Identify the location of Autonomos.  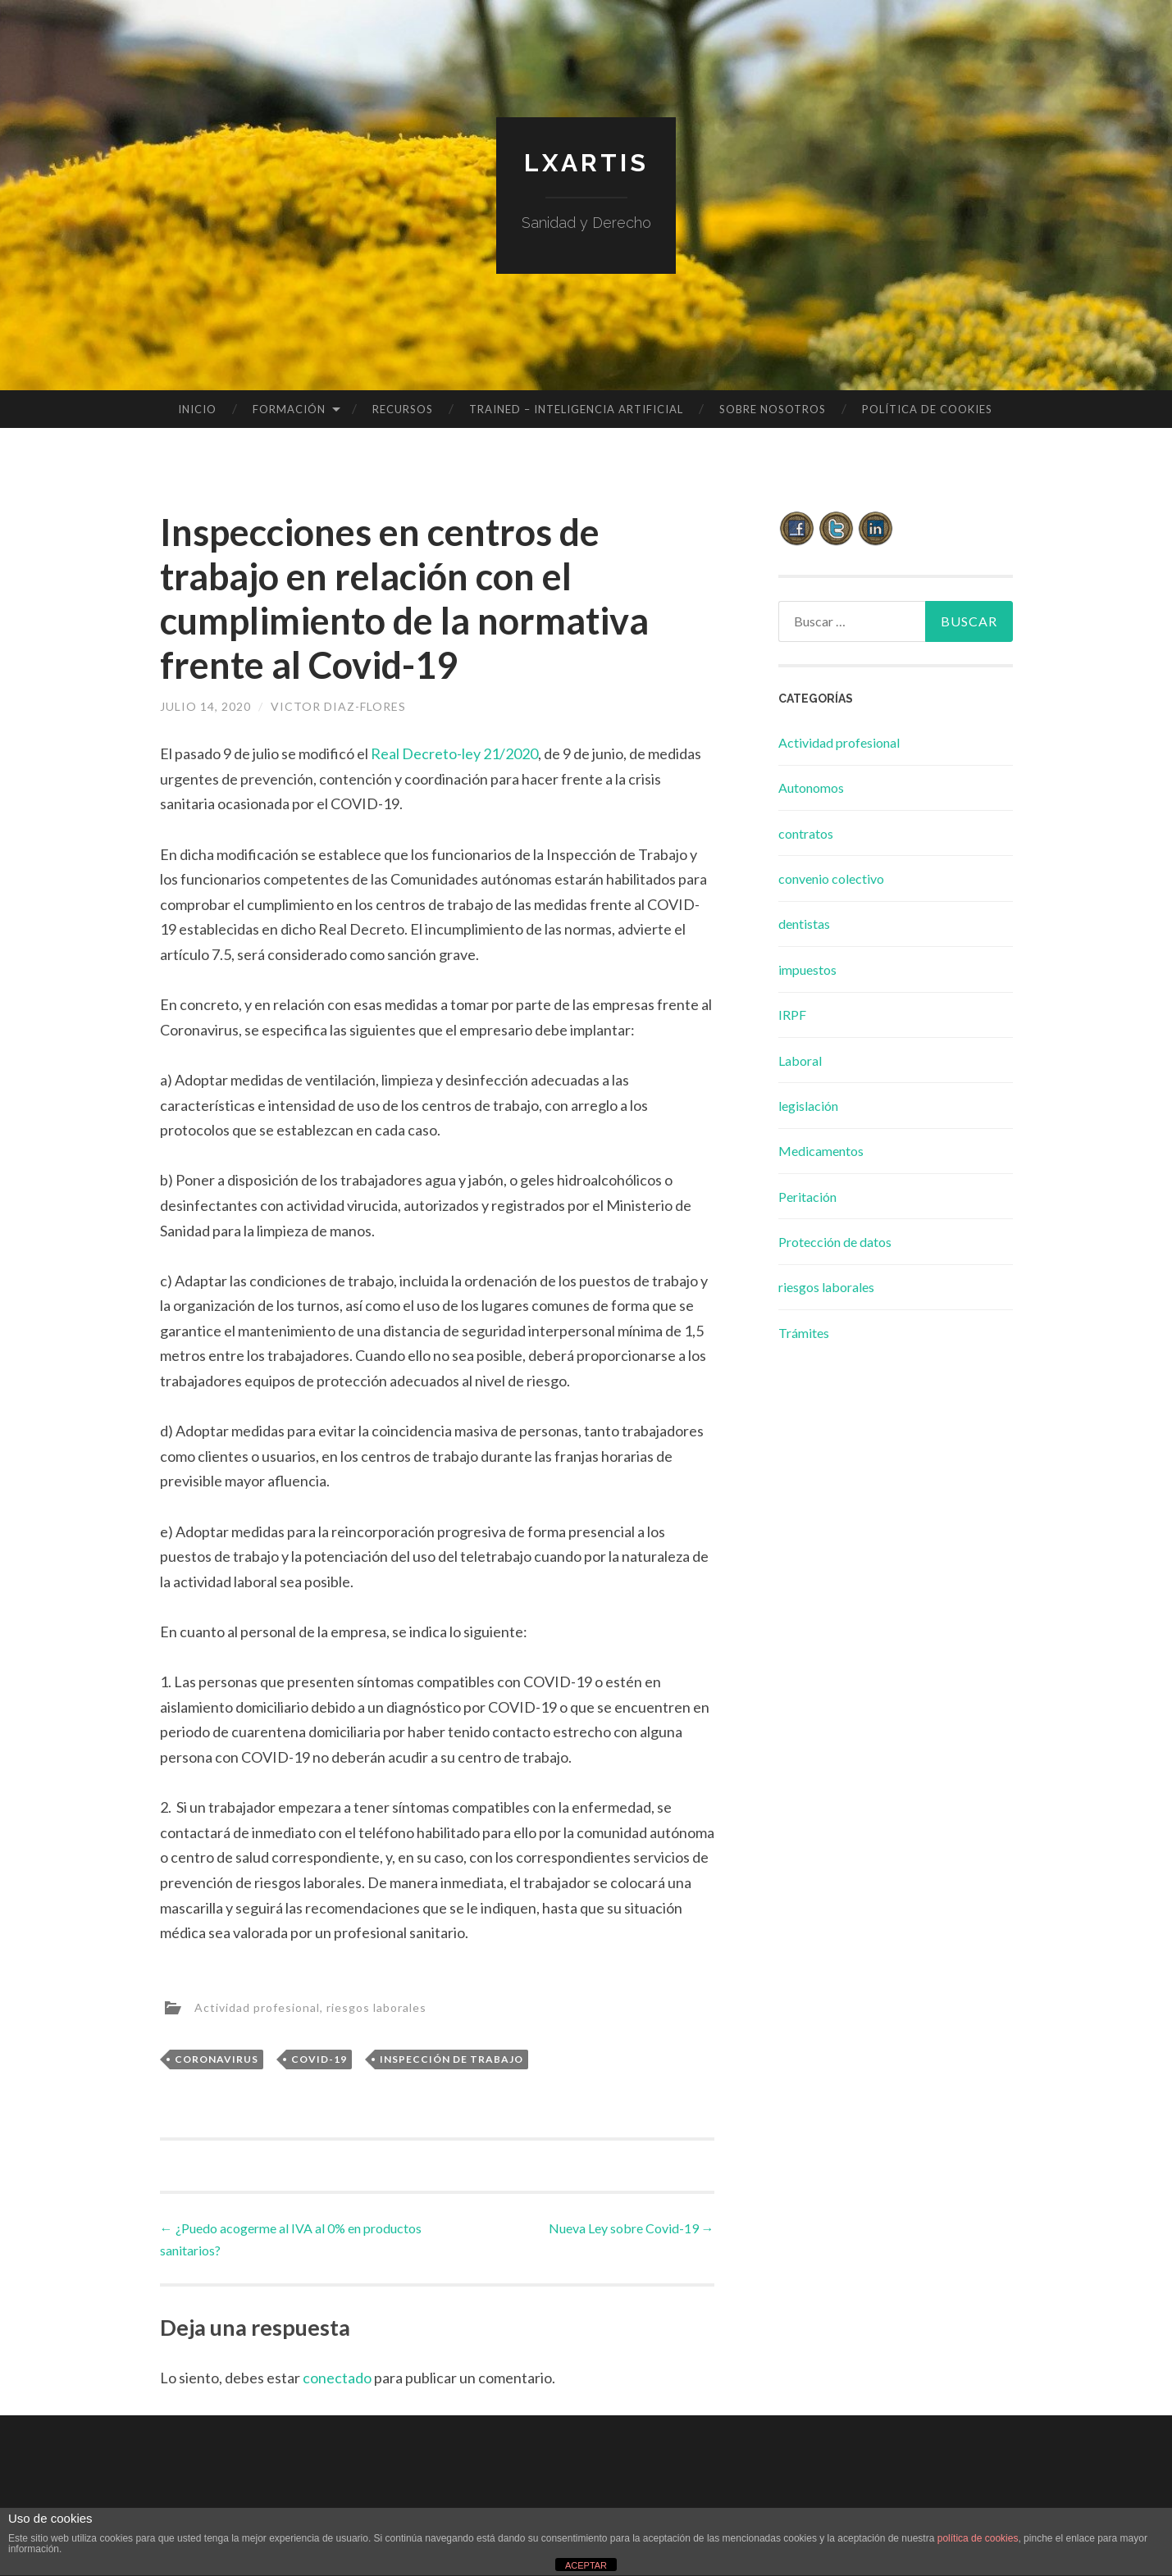
(811, 787).